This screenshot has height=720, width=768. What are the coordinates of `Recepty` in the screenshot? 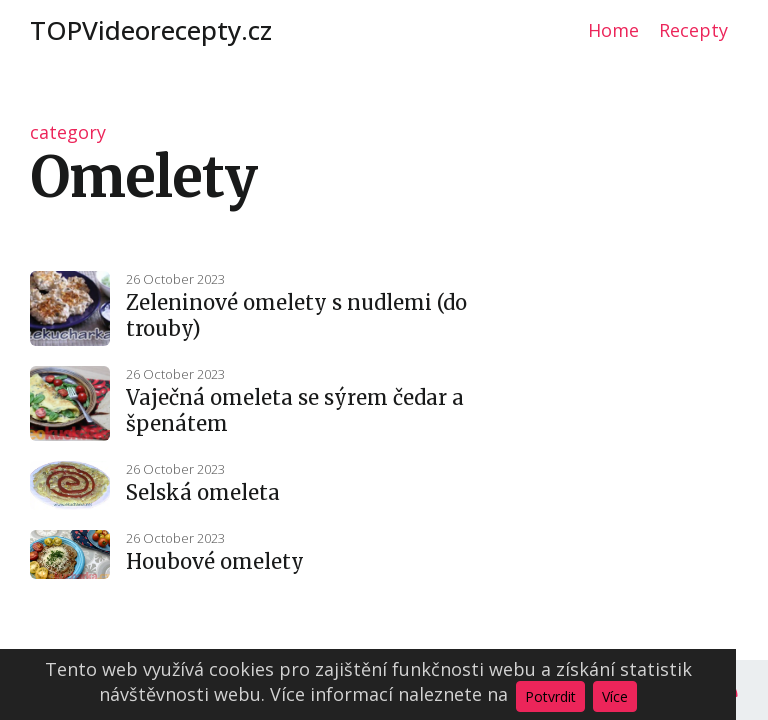 It's located at (693, 30).